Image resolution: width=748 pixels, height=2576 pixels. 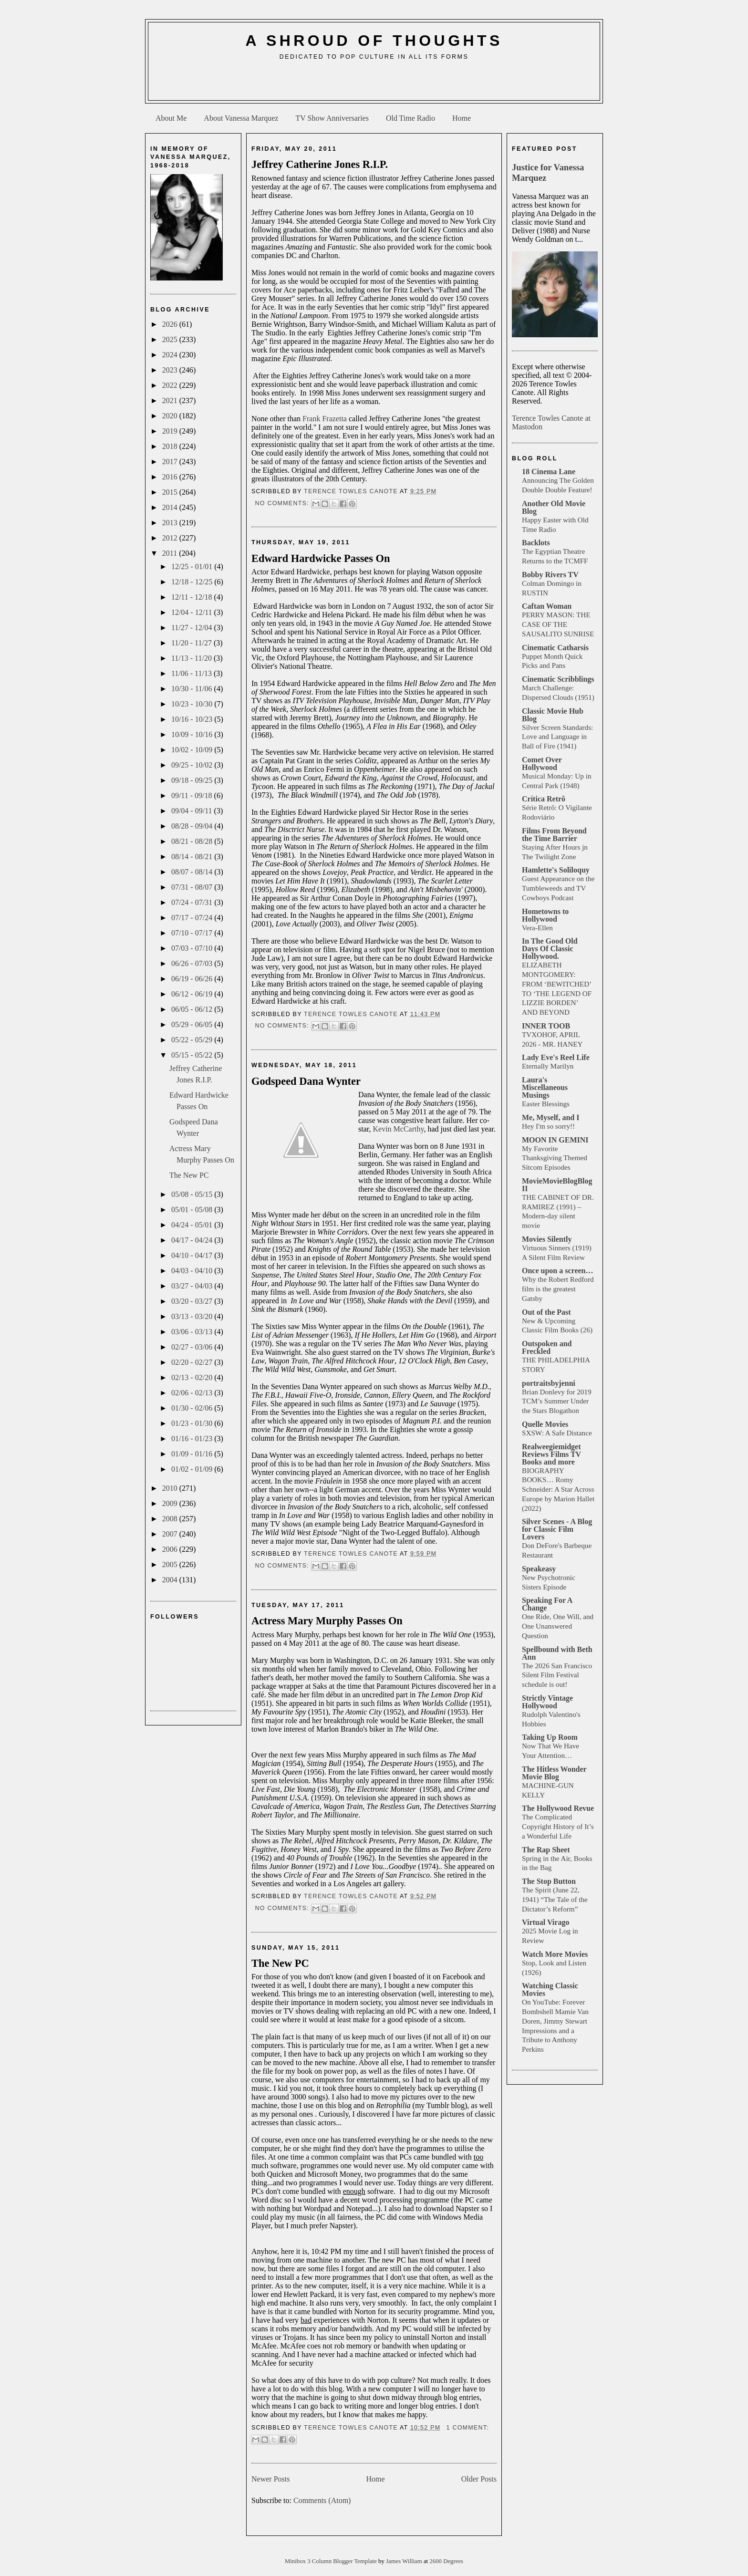 What do you see at coordinates (192, 1301) in the screenshot?
I see `03/20 - 03/27` at bounding box center [192, 1301].